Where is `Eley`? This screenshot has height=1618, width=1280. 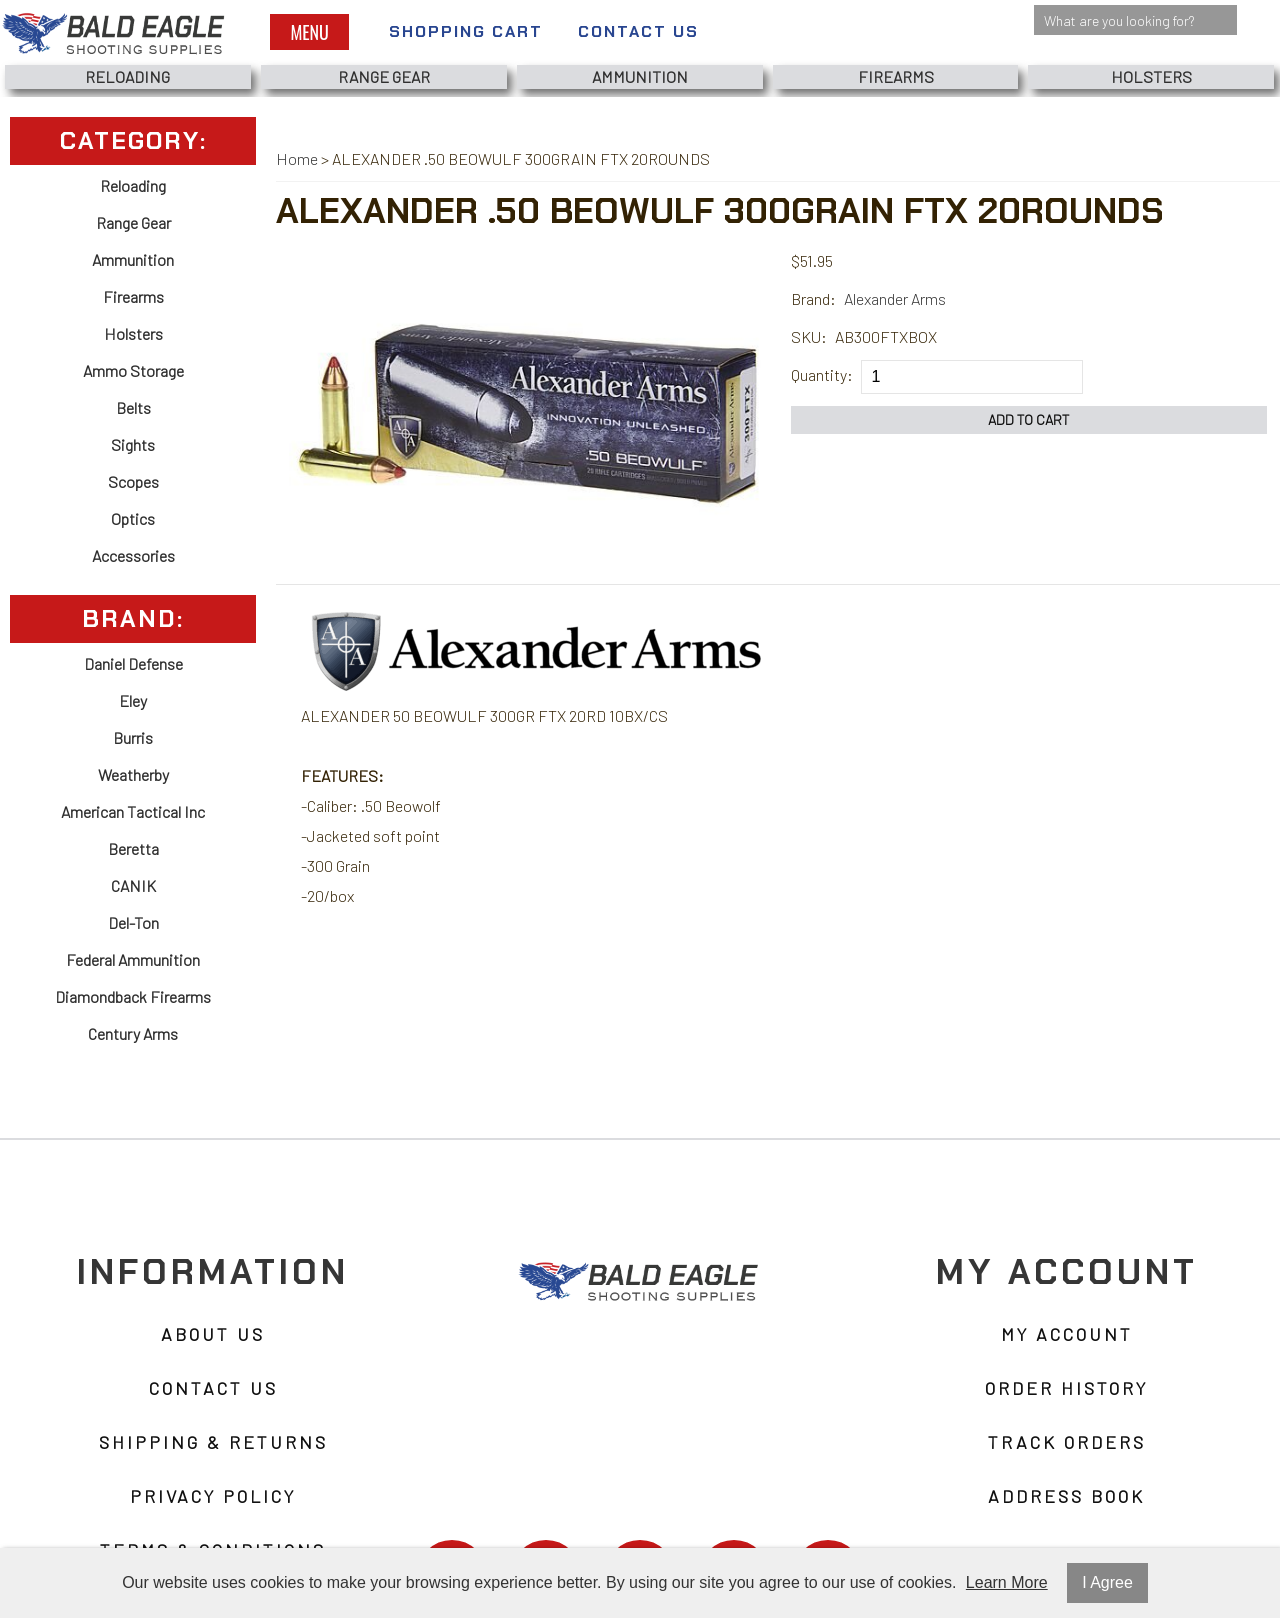
Eley is located at coordinates (133, 700).